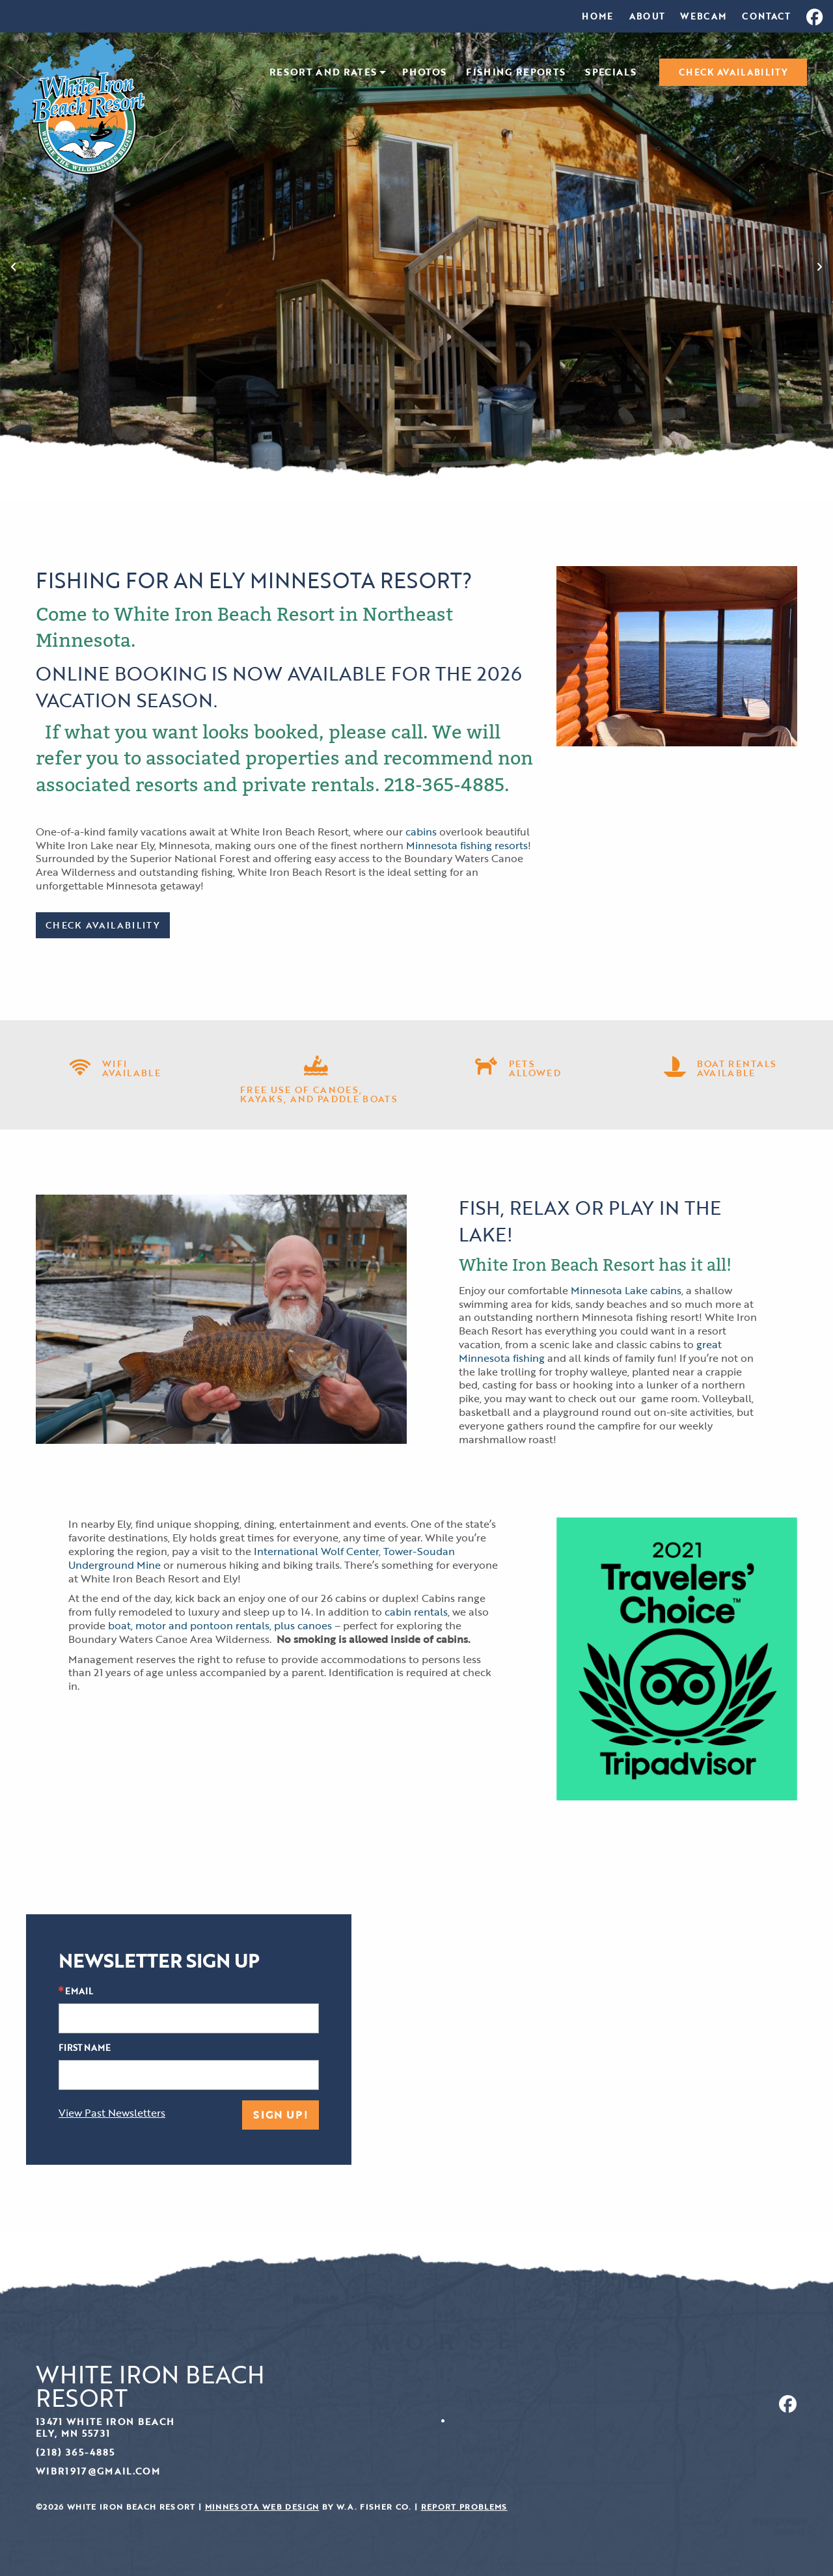  I want to click on cabins, so click(421, 831).